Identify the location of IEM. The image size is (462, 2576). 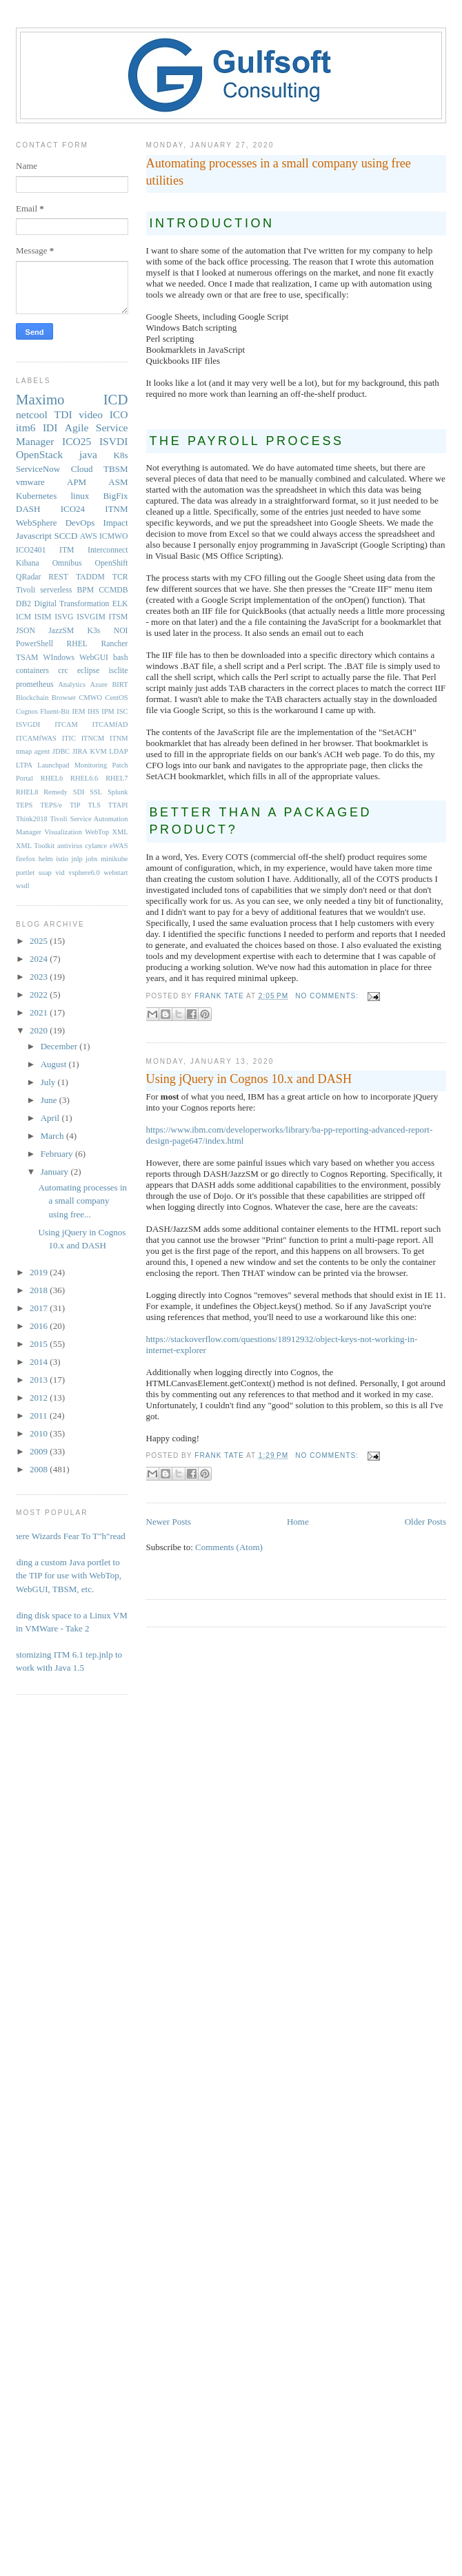
(79, 711).